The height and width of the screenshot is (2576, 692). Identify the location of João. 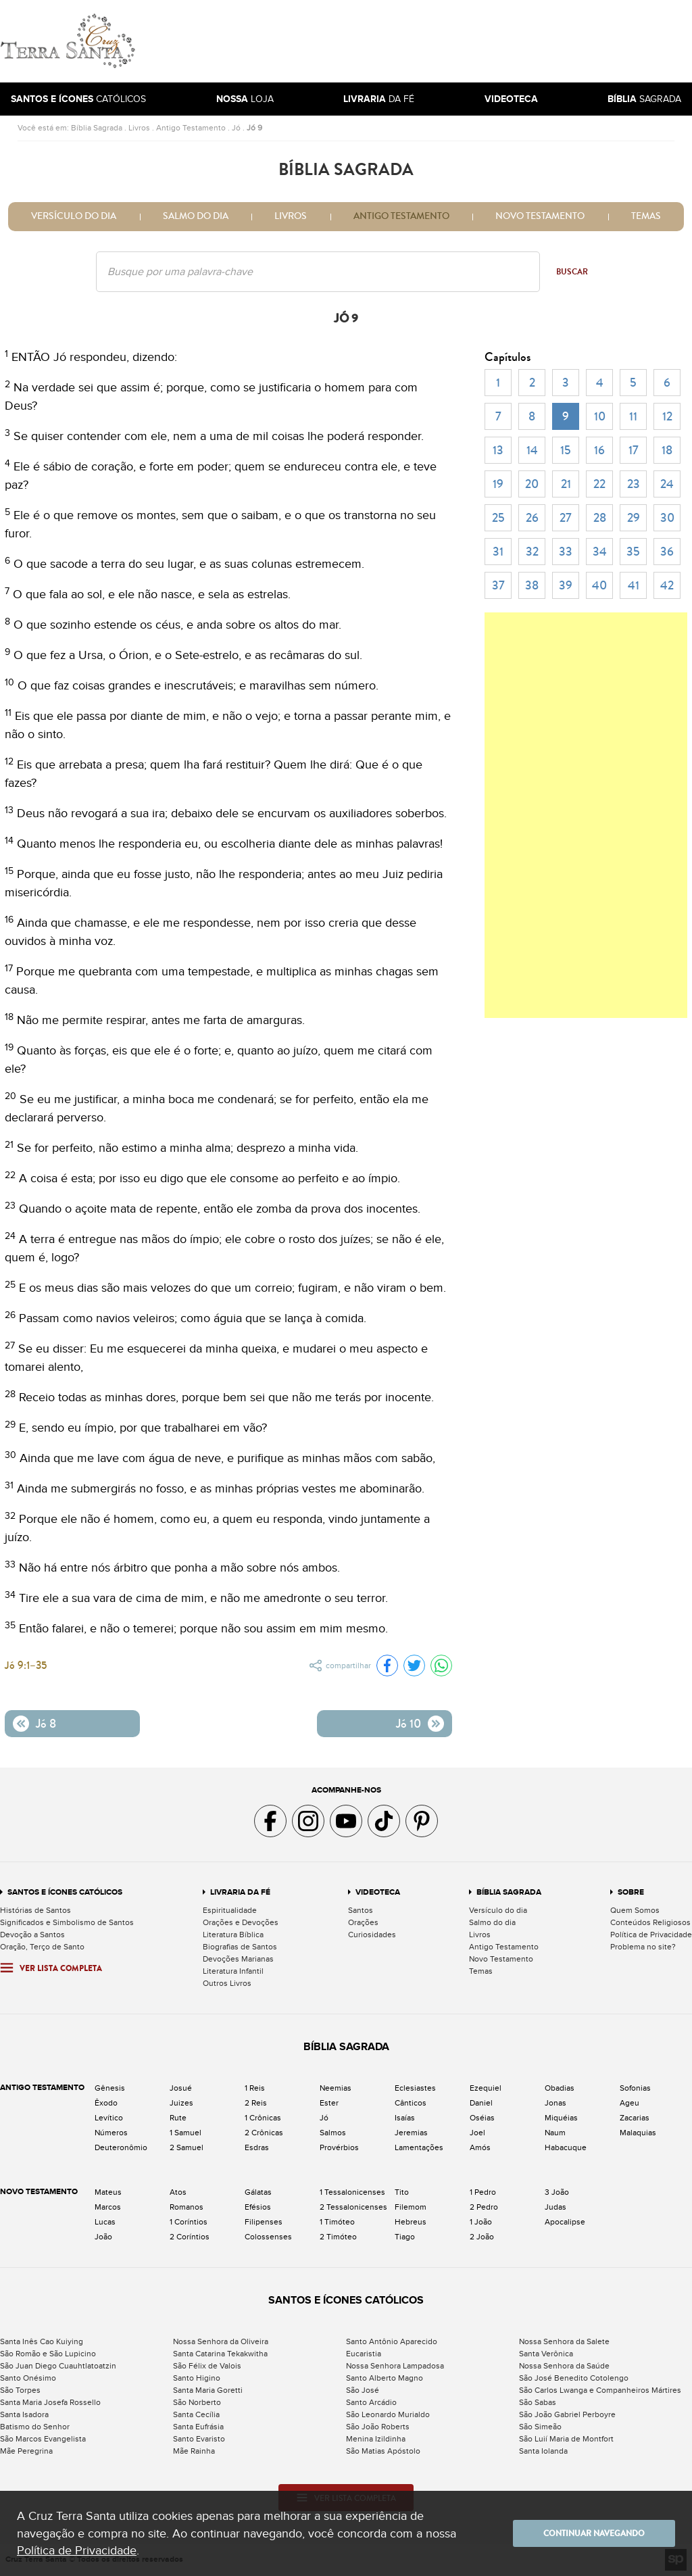
(103, 2236).